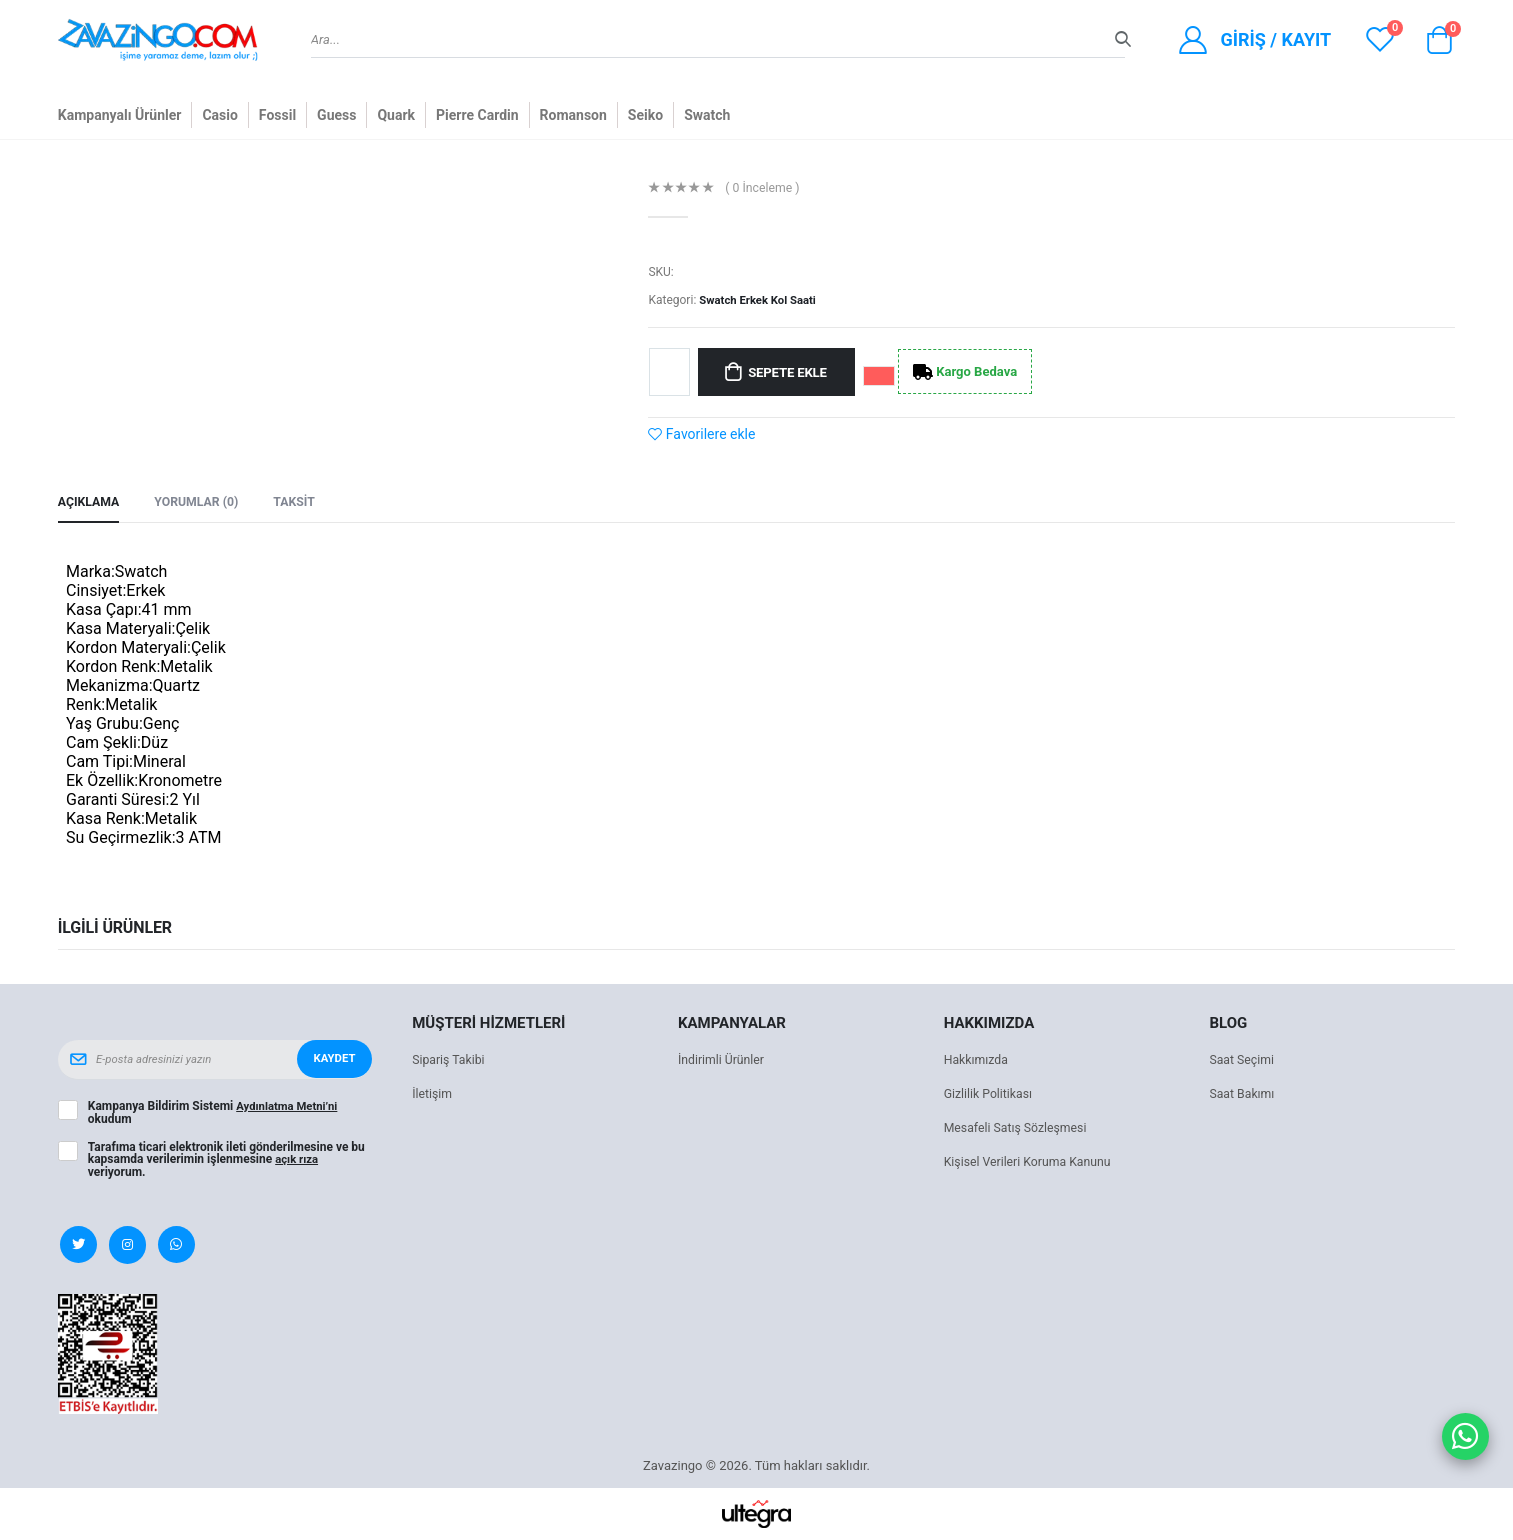  Describe the element at coordinates (477, 115) in the screenshot. I see `Pierre Cardin` at that location.